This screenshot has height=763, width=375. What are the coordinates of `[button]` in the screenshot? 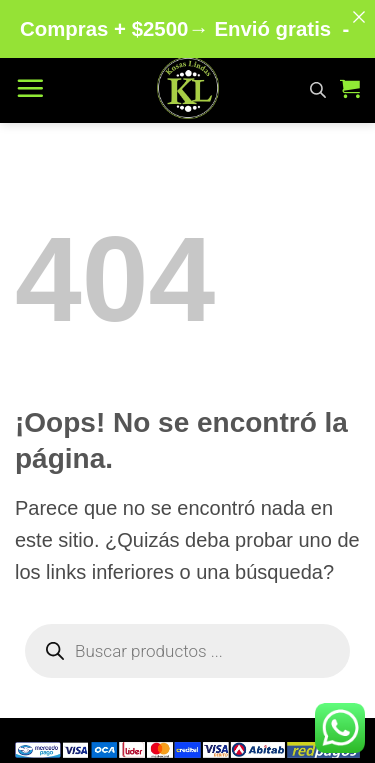 It's located at (30, 82).